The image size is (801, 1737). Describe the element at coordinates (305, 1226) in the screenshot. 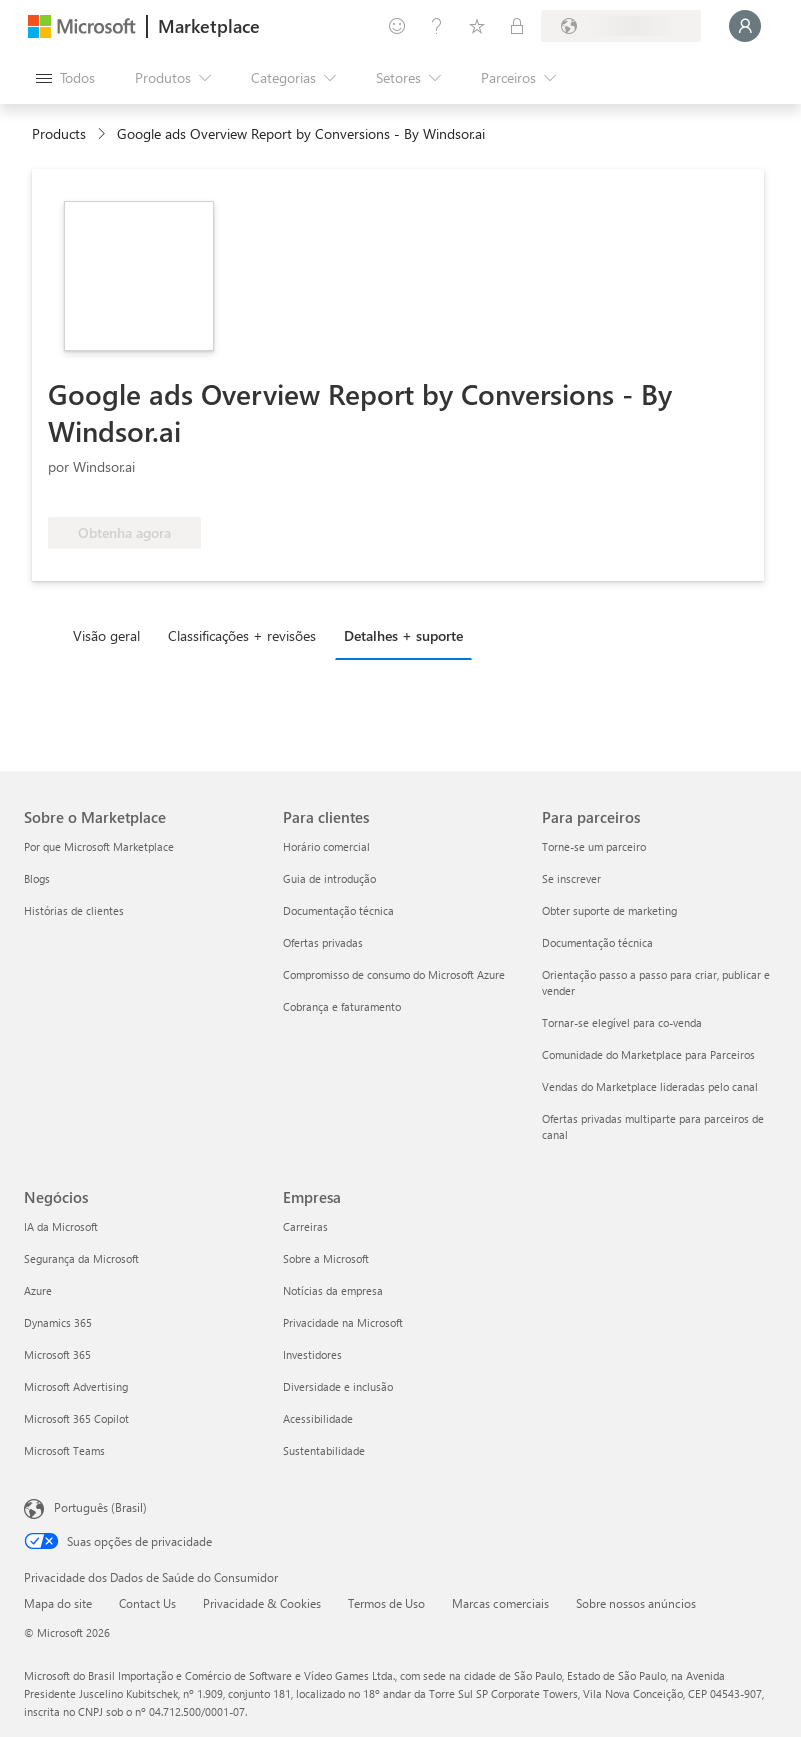

I see `Carreiras [Carreiras Empresa]` at that location.